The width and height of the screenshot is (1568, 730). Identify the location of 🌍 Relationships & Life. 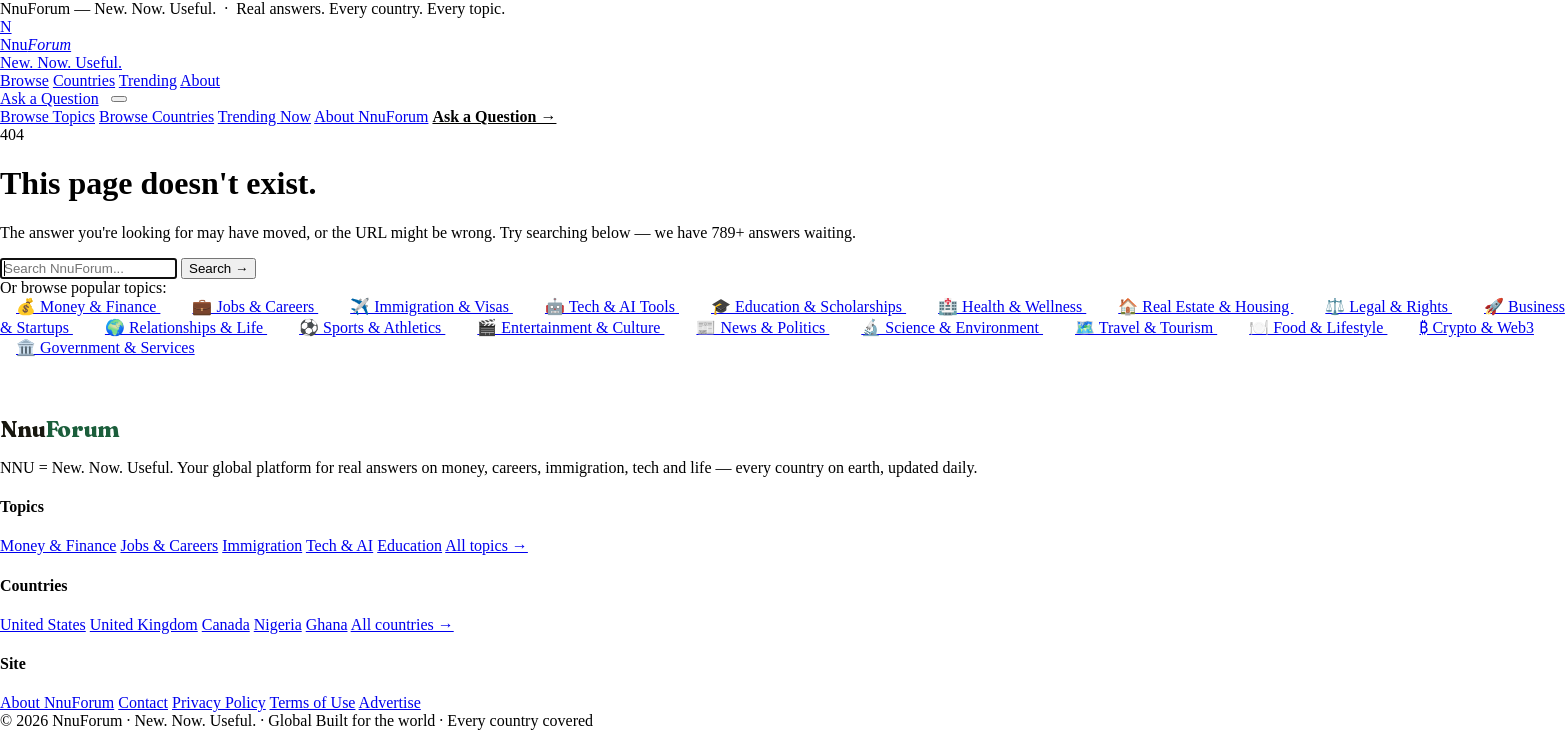
(186, 327).